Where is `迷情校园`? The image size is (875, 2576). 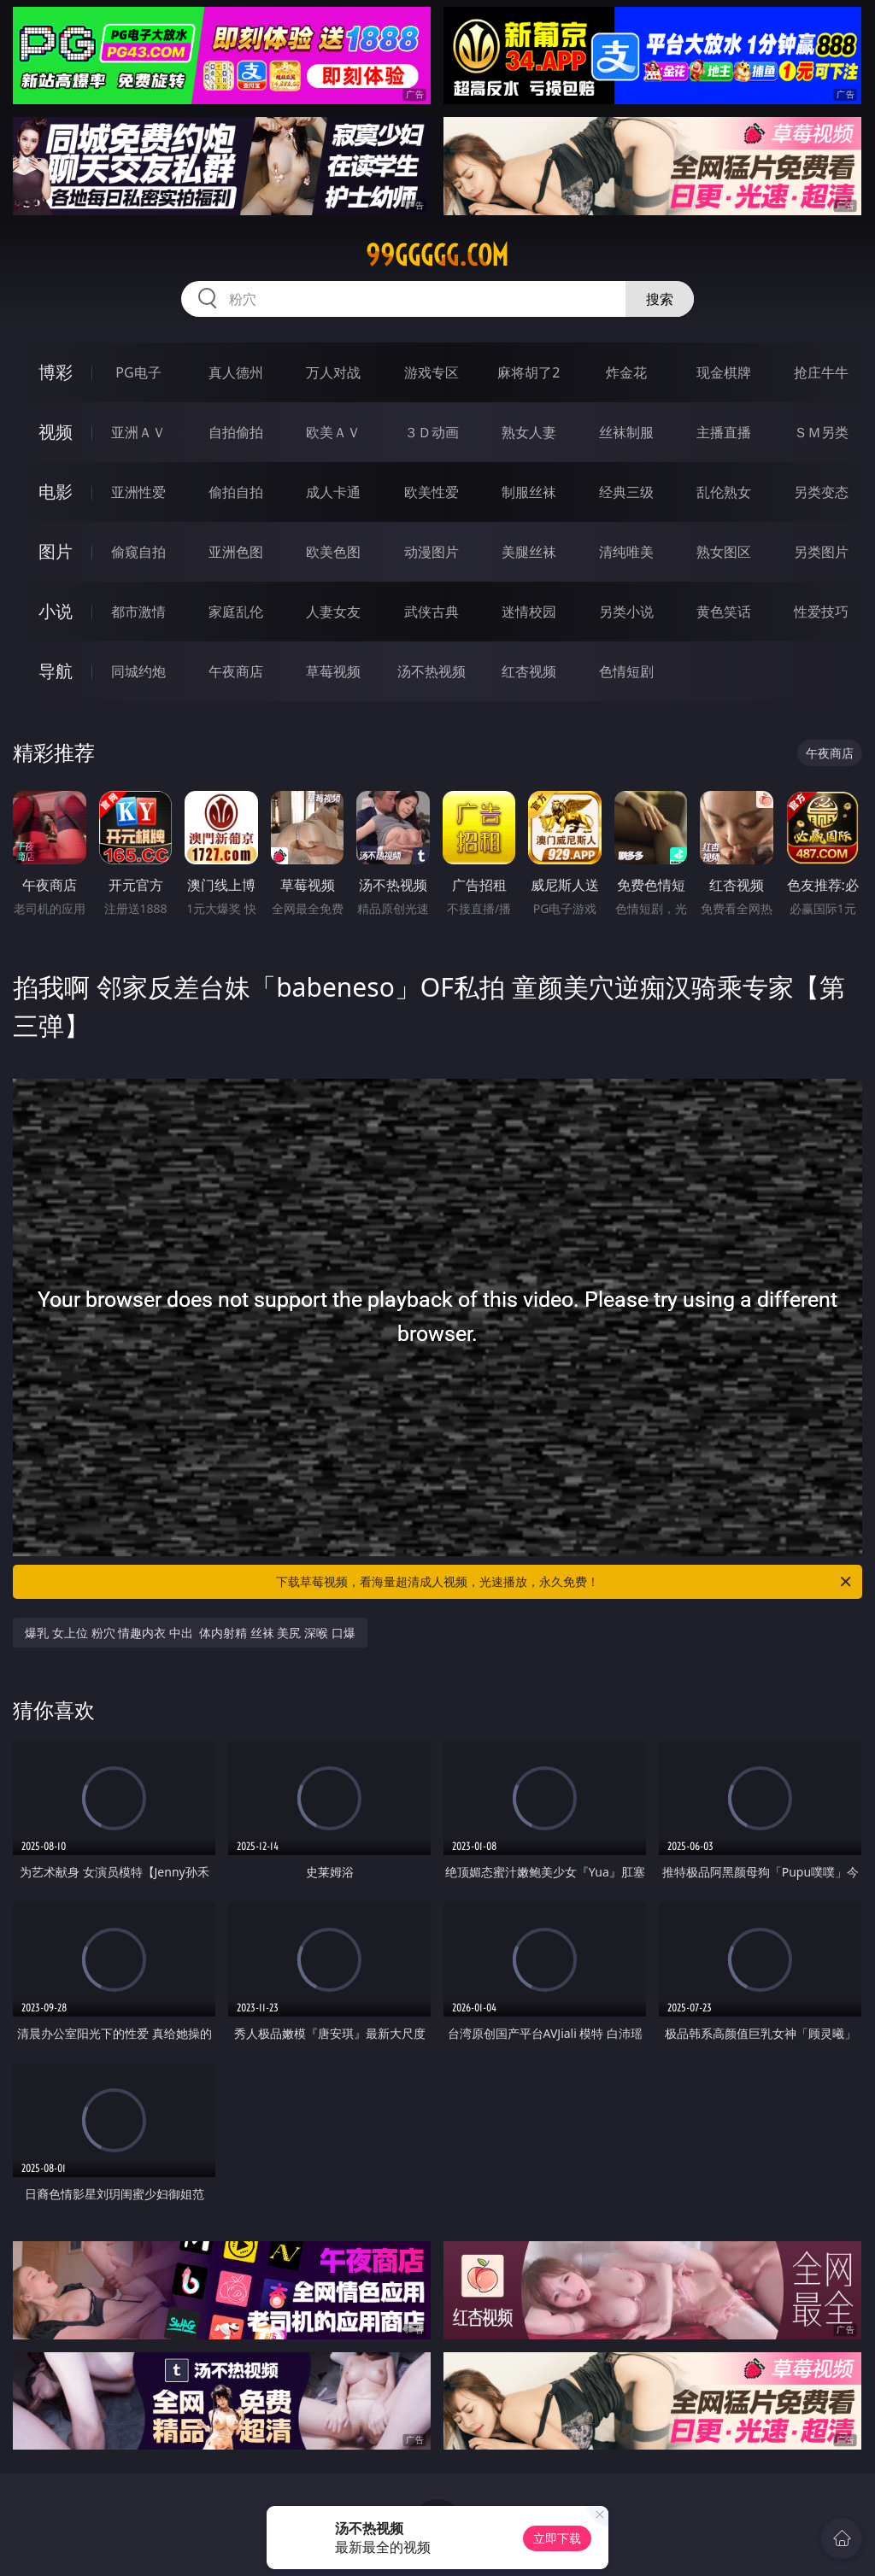
迷情校园 is located at coordinates (529, 611).